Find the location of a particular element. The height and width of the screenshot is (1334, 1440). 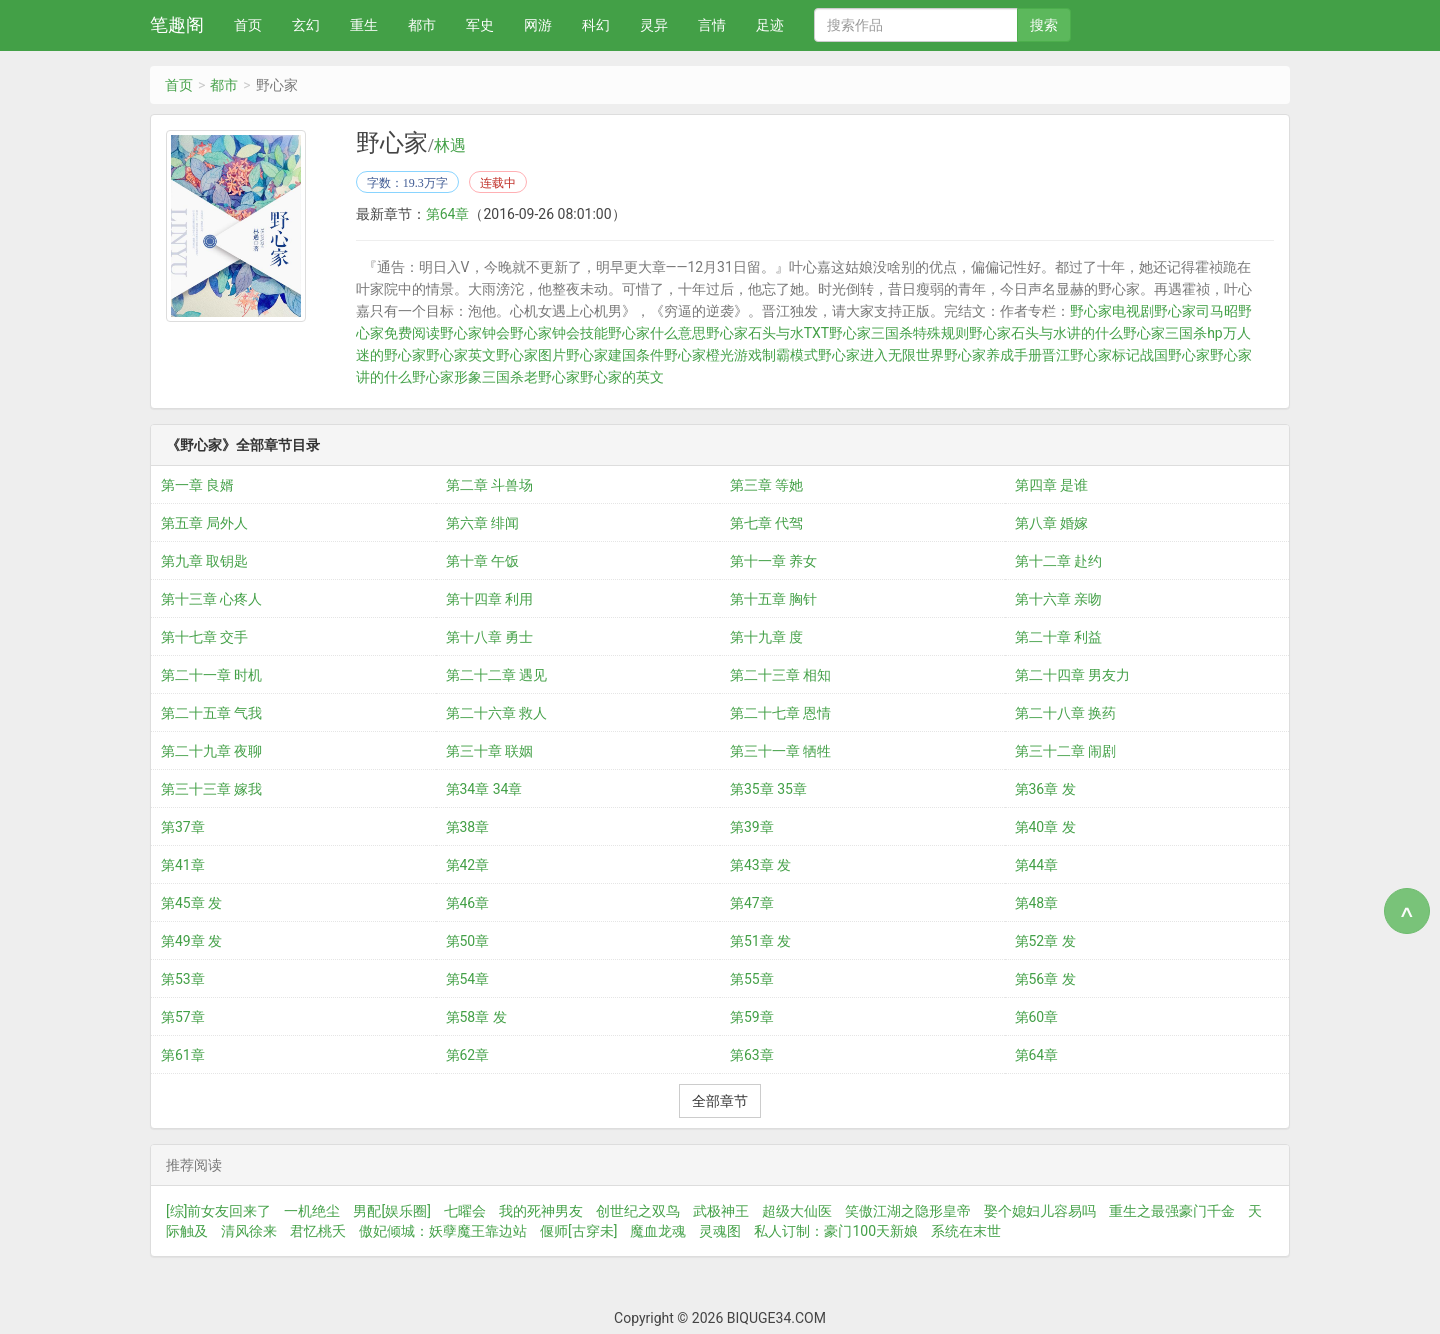

第56章 发 is located at coordinates (1045, 979).